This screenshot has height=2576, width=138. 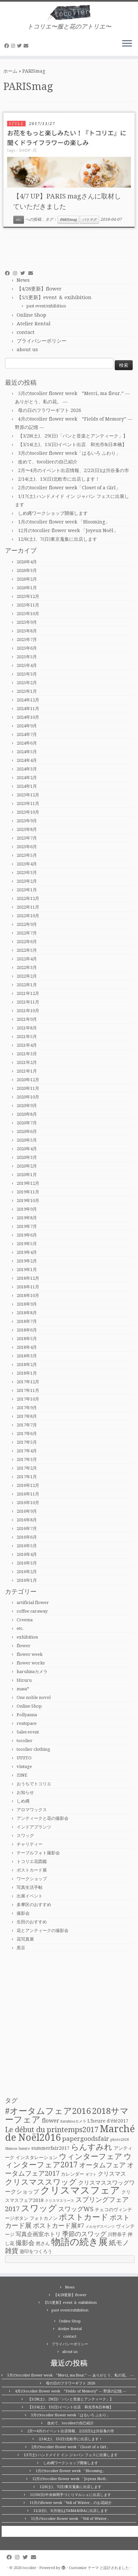 I want to click on 2021年8月, so click(x=27, y=1027).